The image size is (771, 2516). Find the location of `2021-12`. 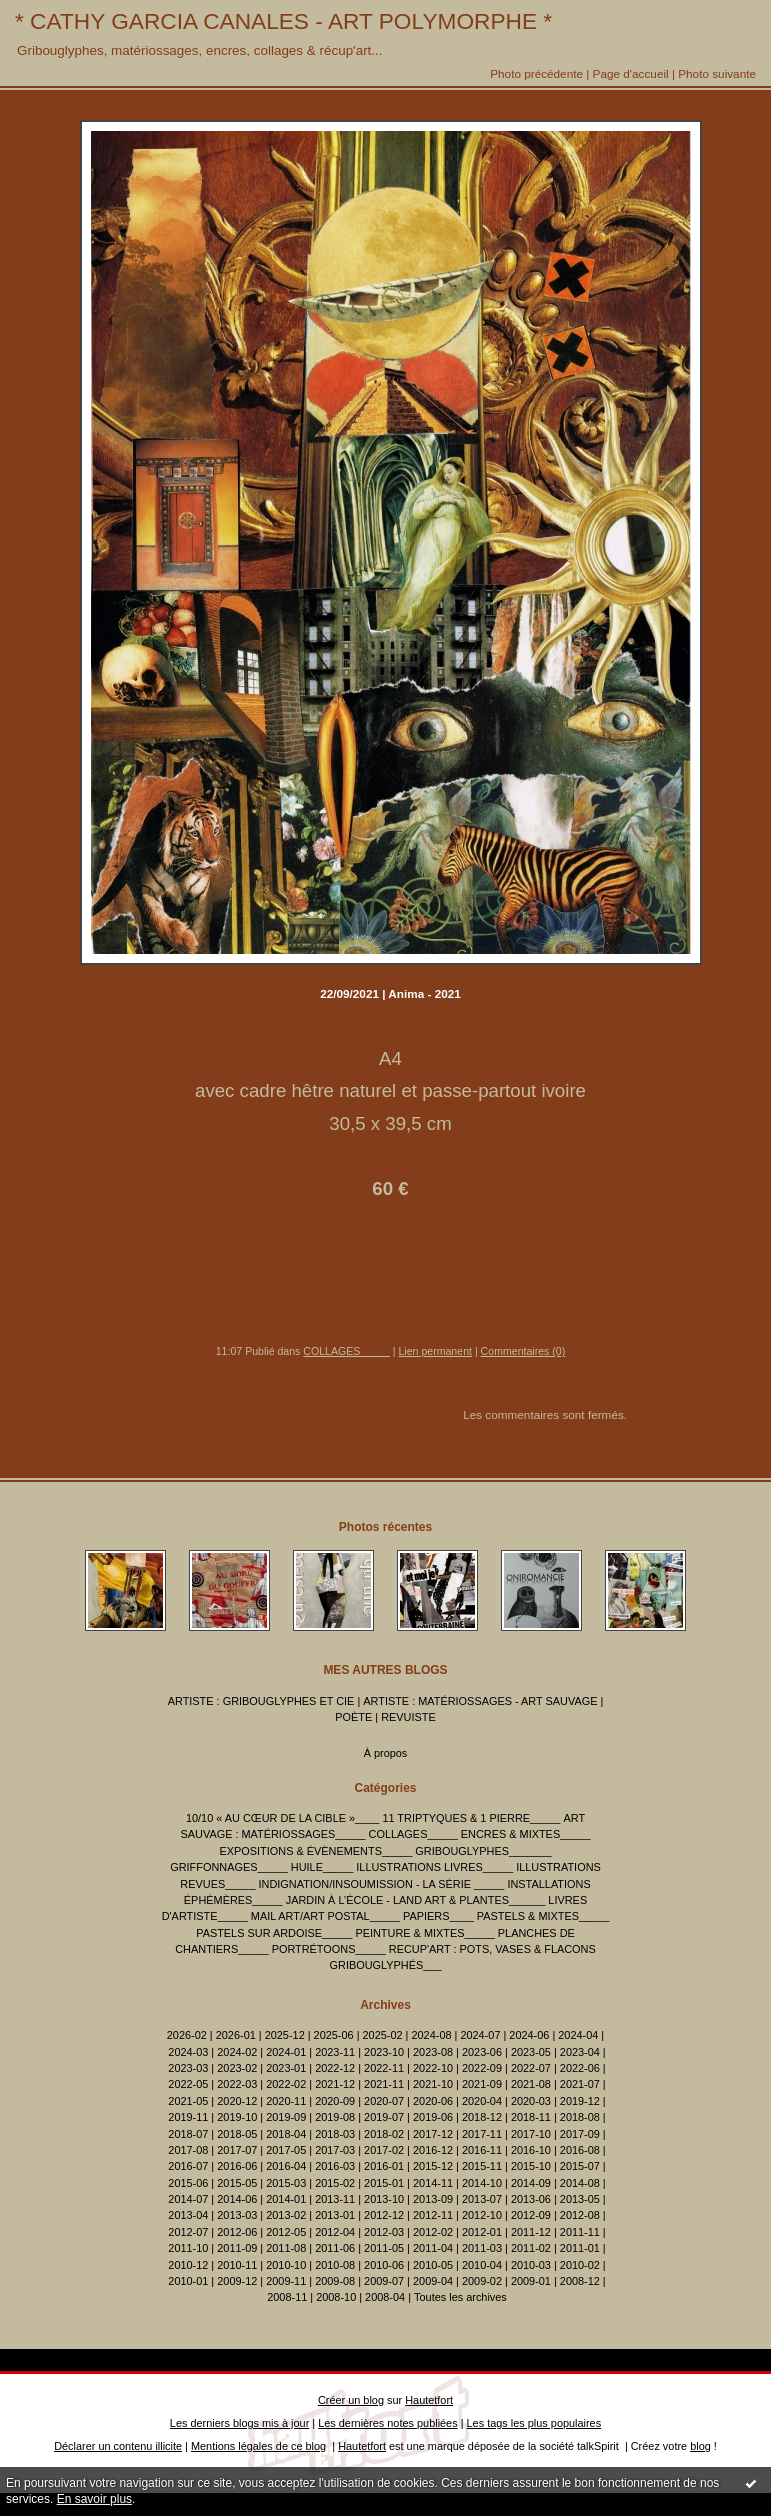

2021-12 is located at coordinates (335, 2084).